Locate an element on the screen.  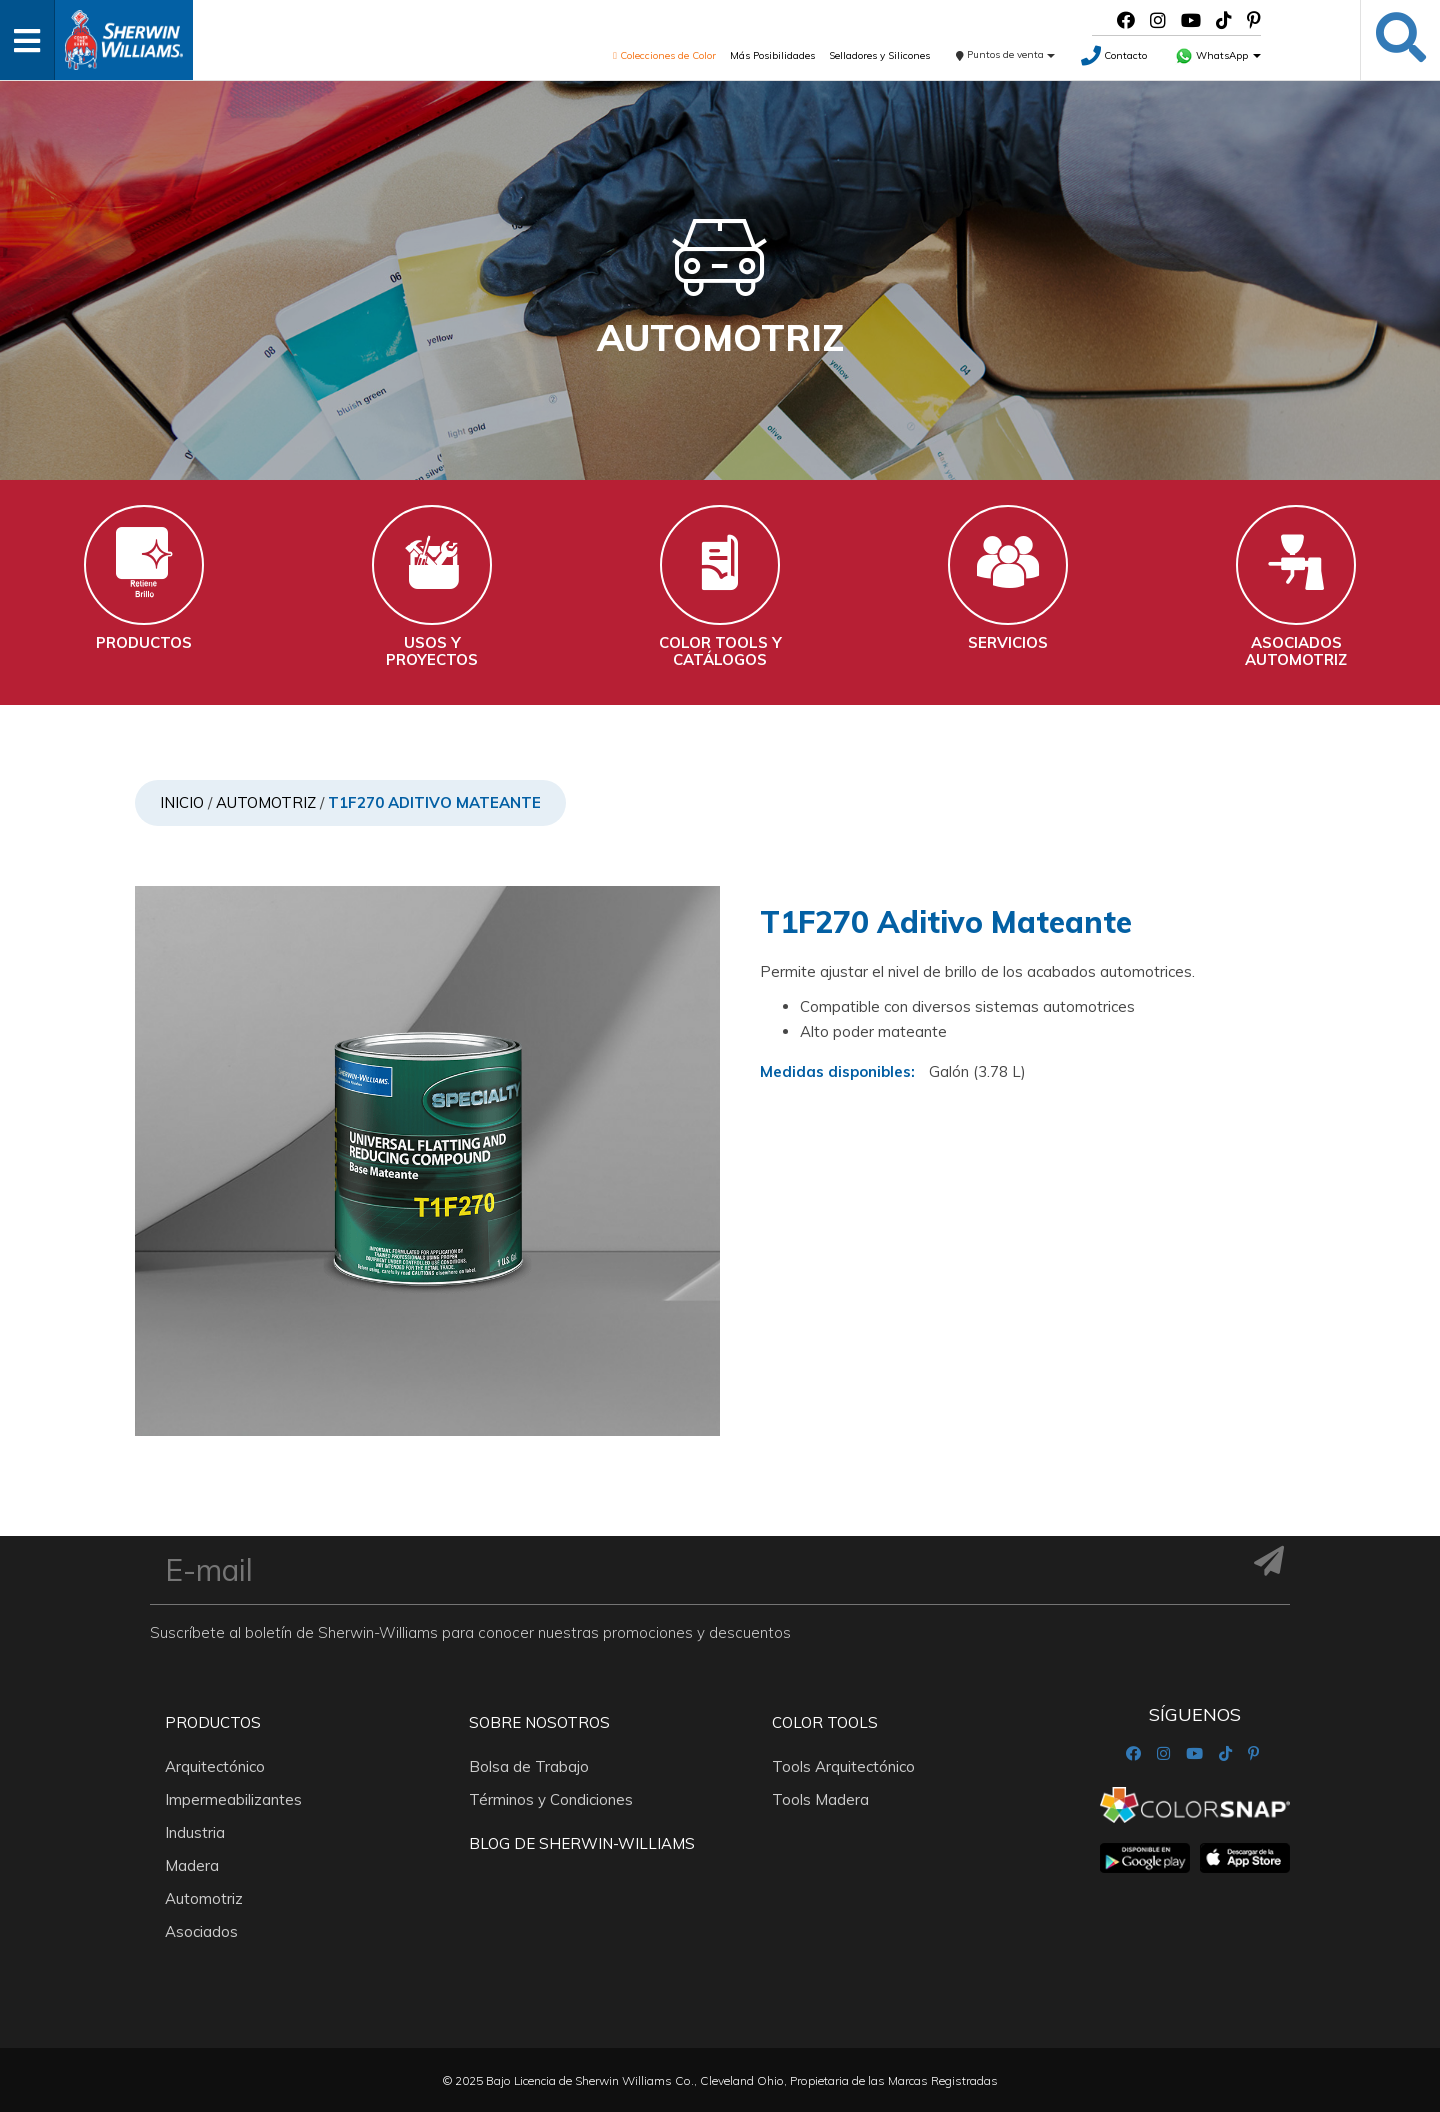
Automotriz is located at coordinates (266, 802).